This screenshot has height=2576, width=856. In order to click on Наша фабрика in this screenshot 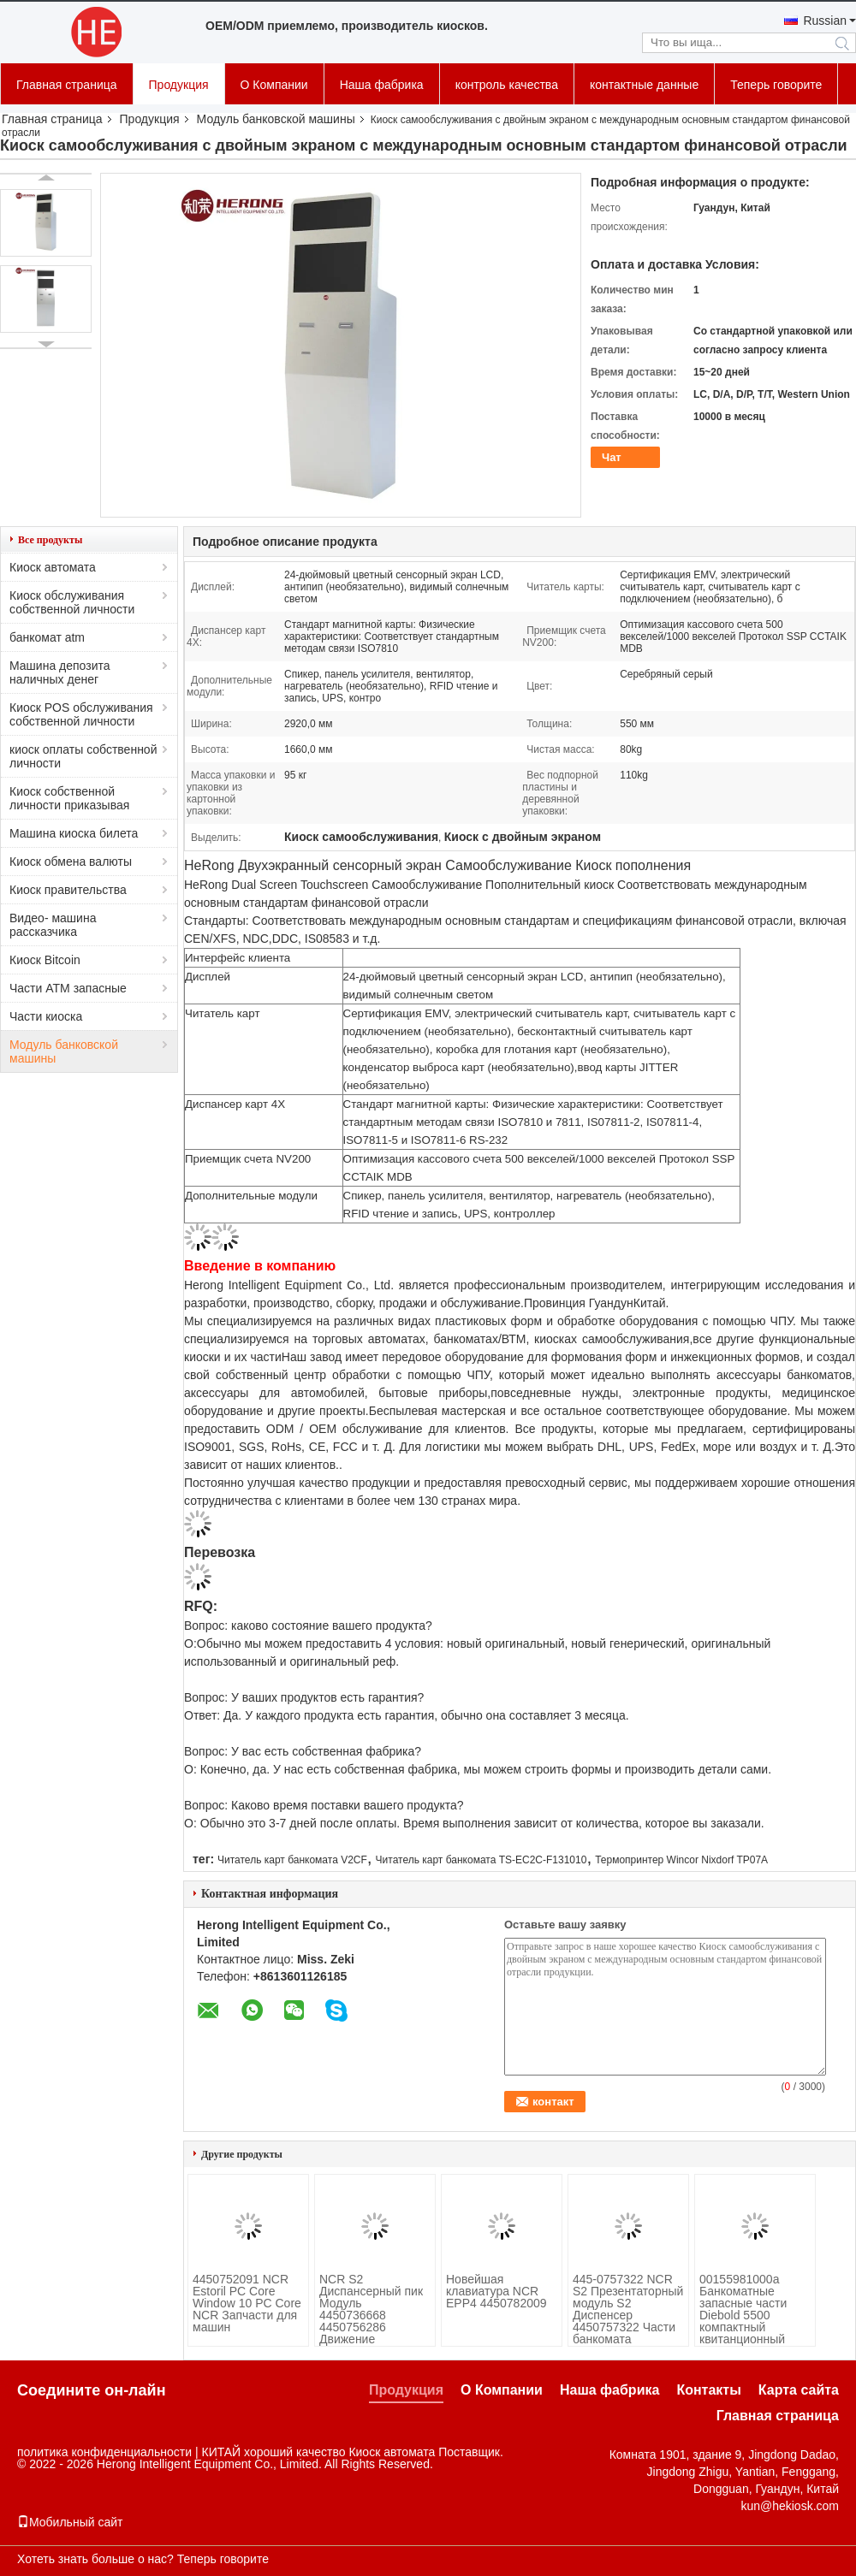, I will do `click(382, 85)`.